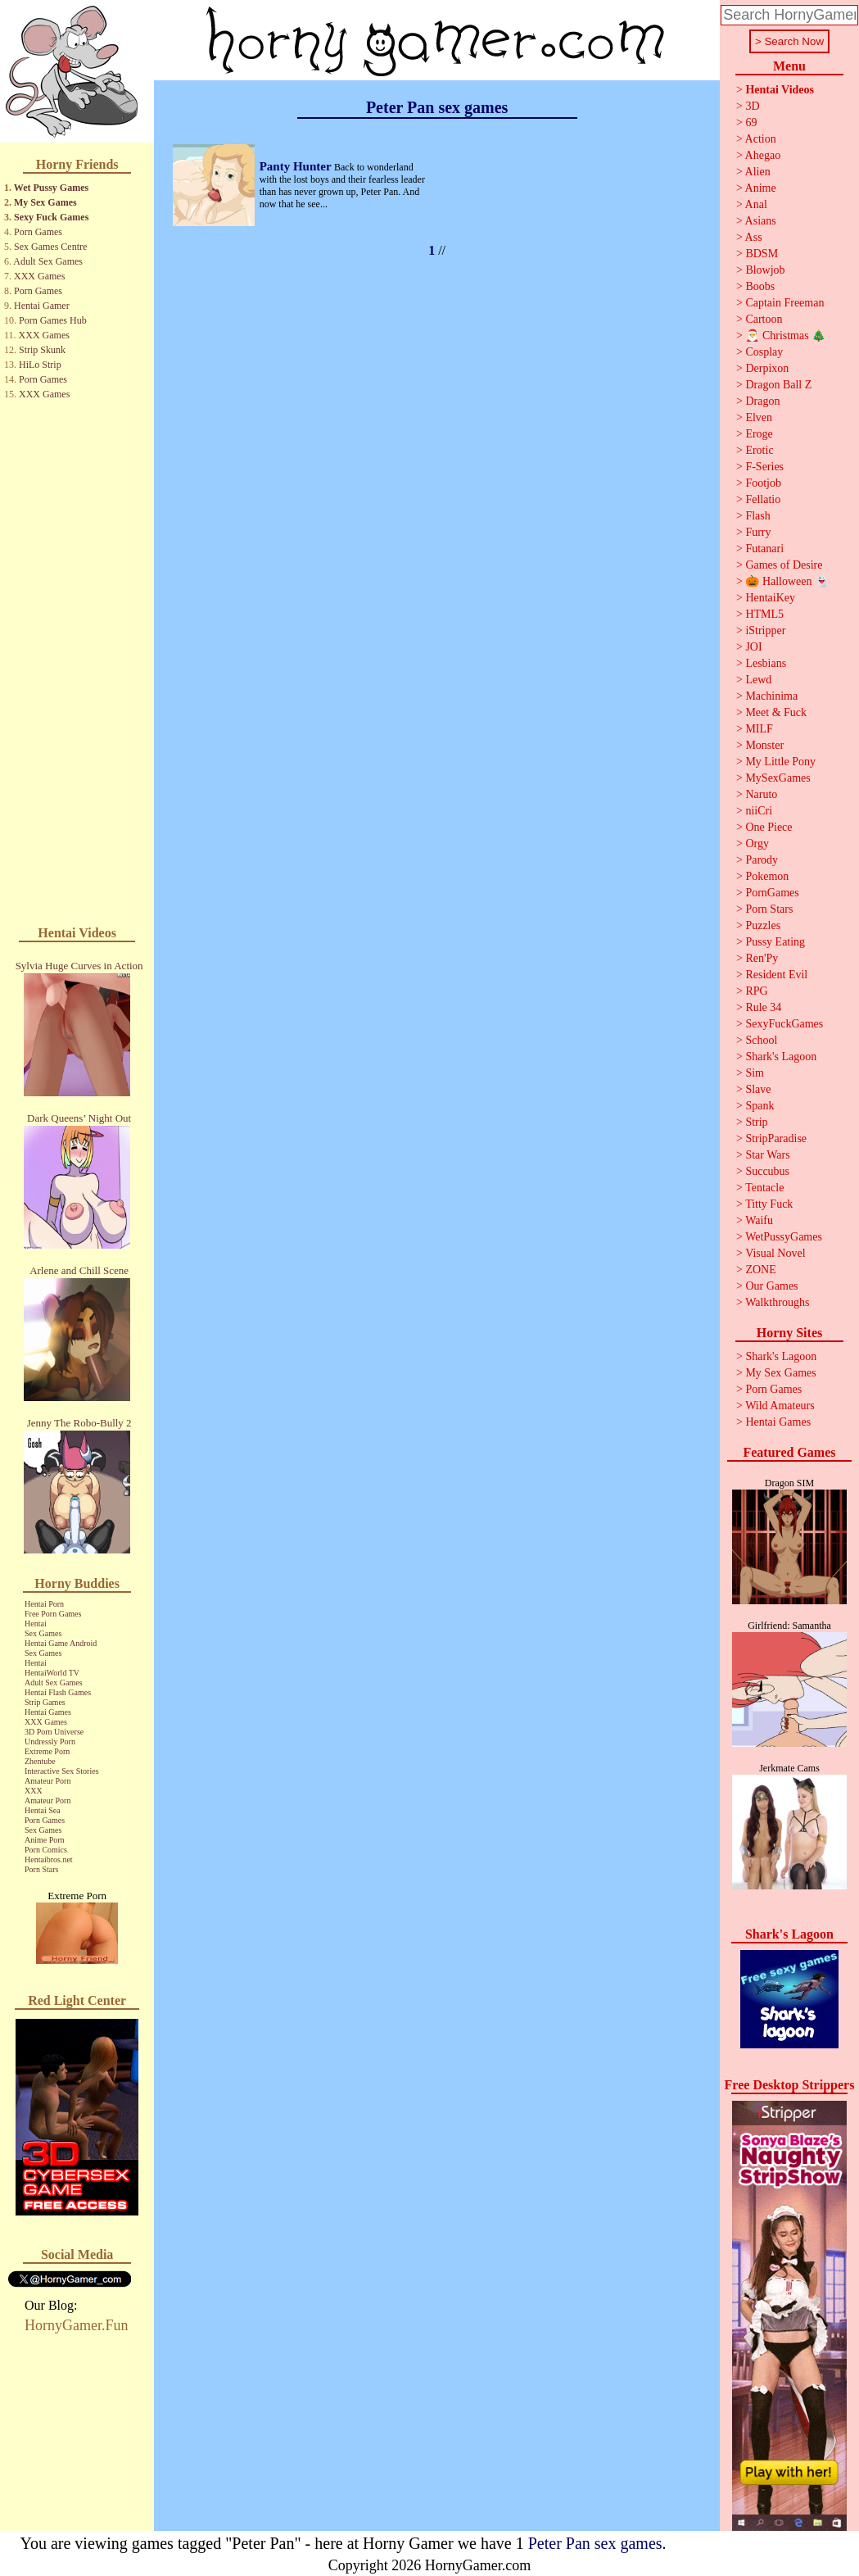  I want to click on MySexGames, so click(777, 778).